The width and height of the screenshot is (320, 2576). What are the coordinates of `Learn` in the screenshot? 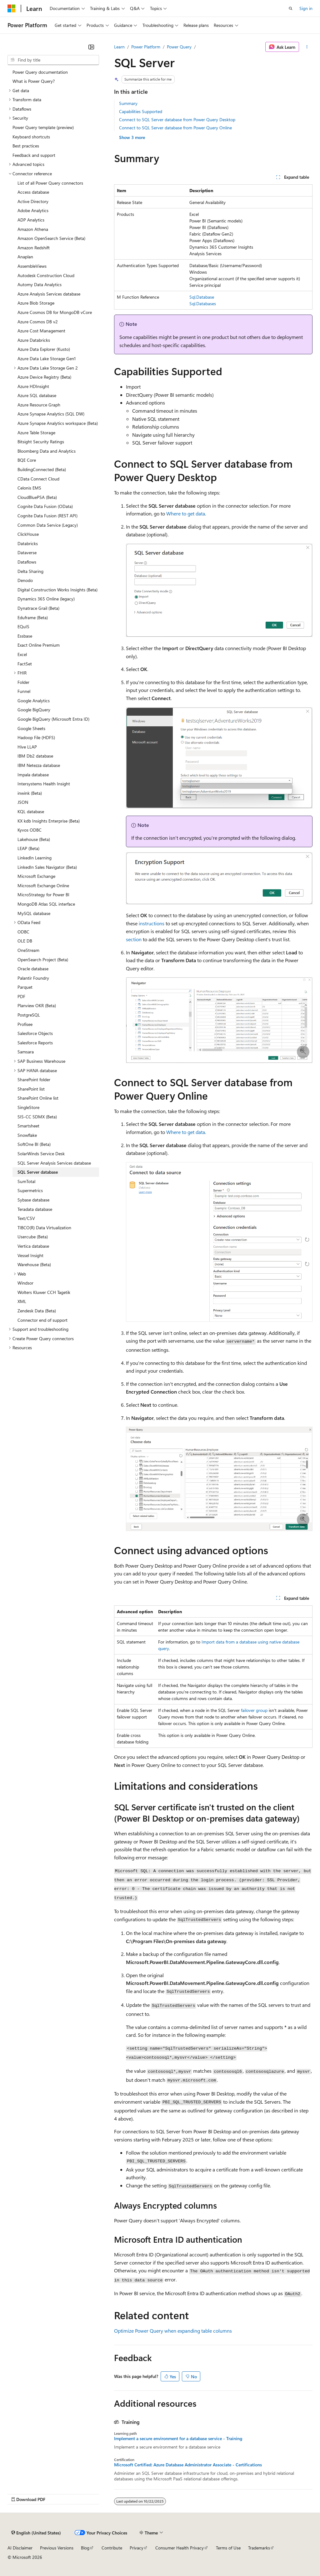 It's located at (119, 47).